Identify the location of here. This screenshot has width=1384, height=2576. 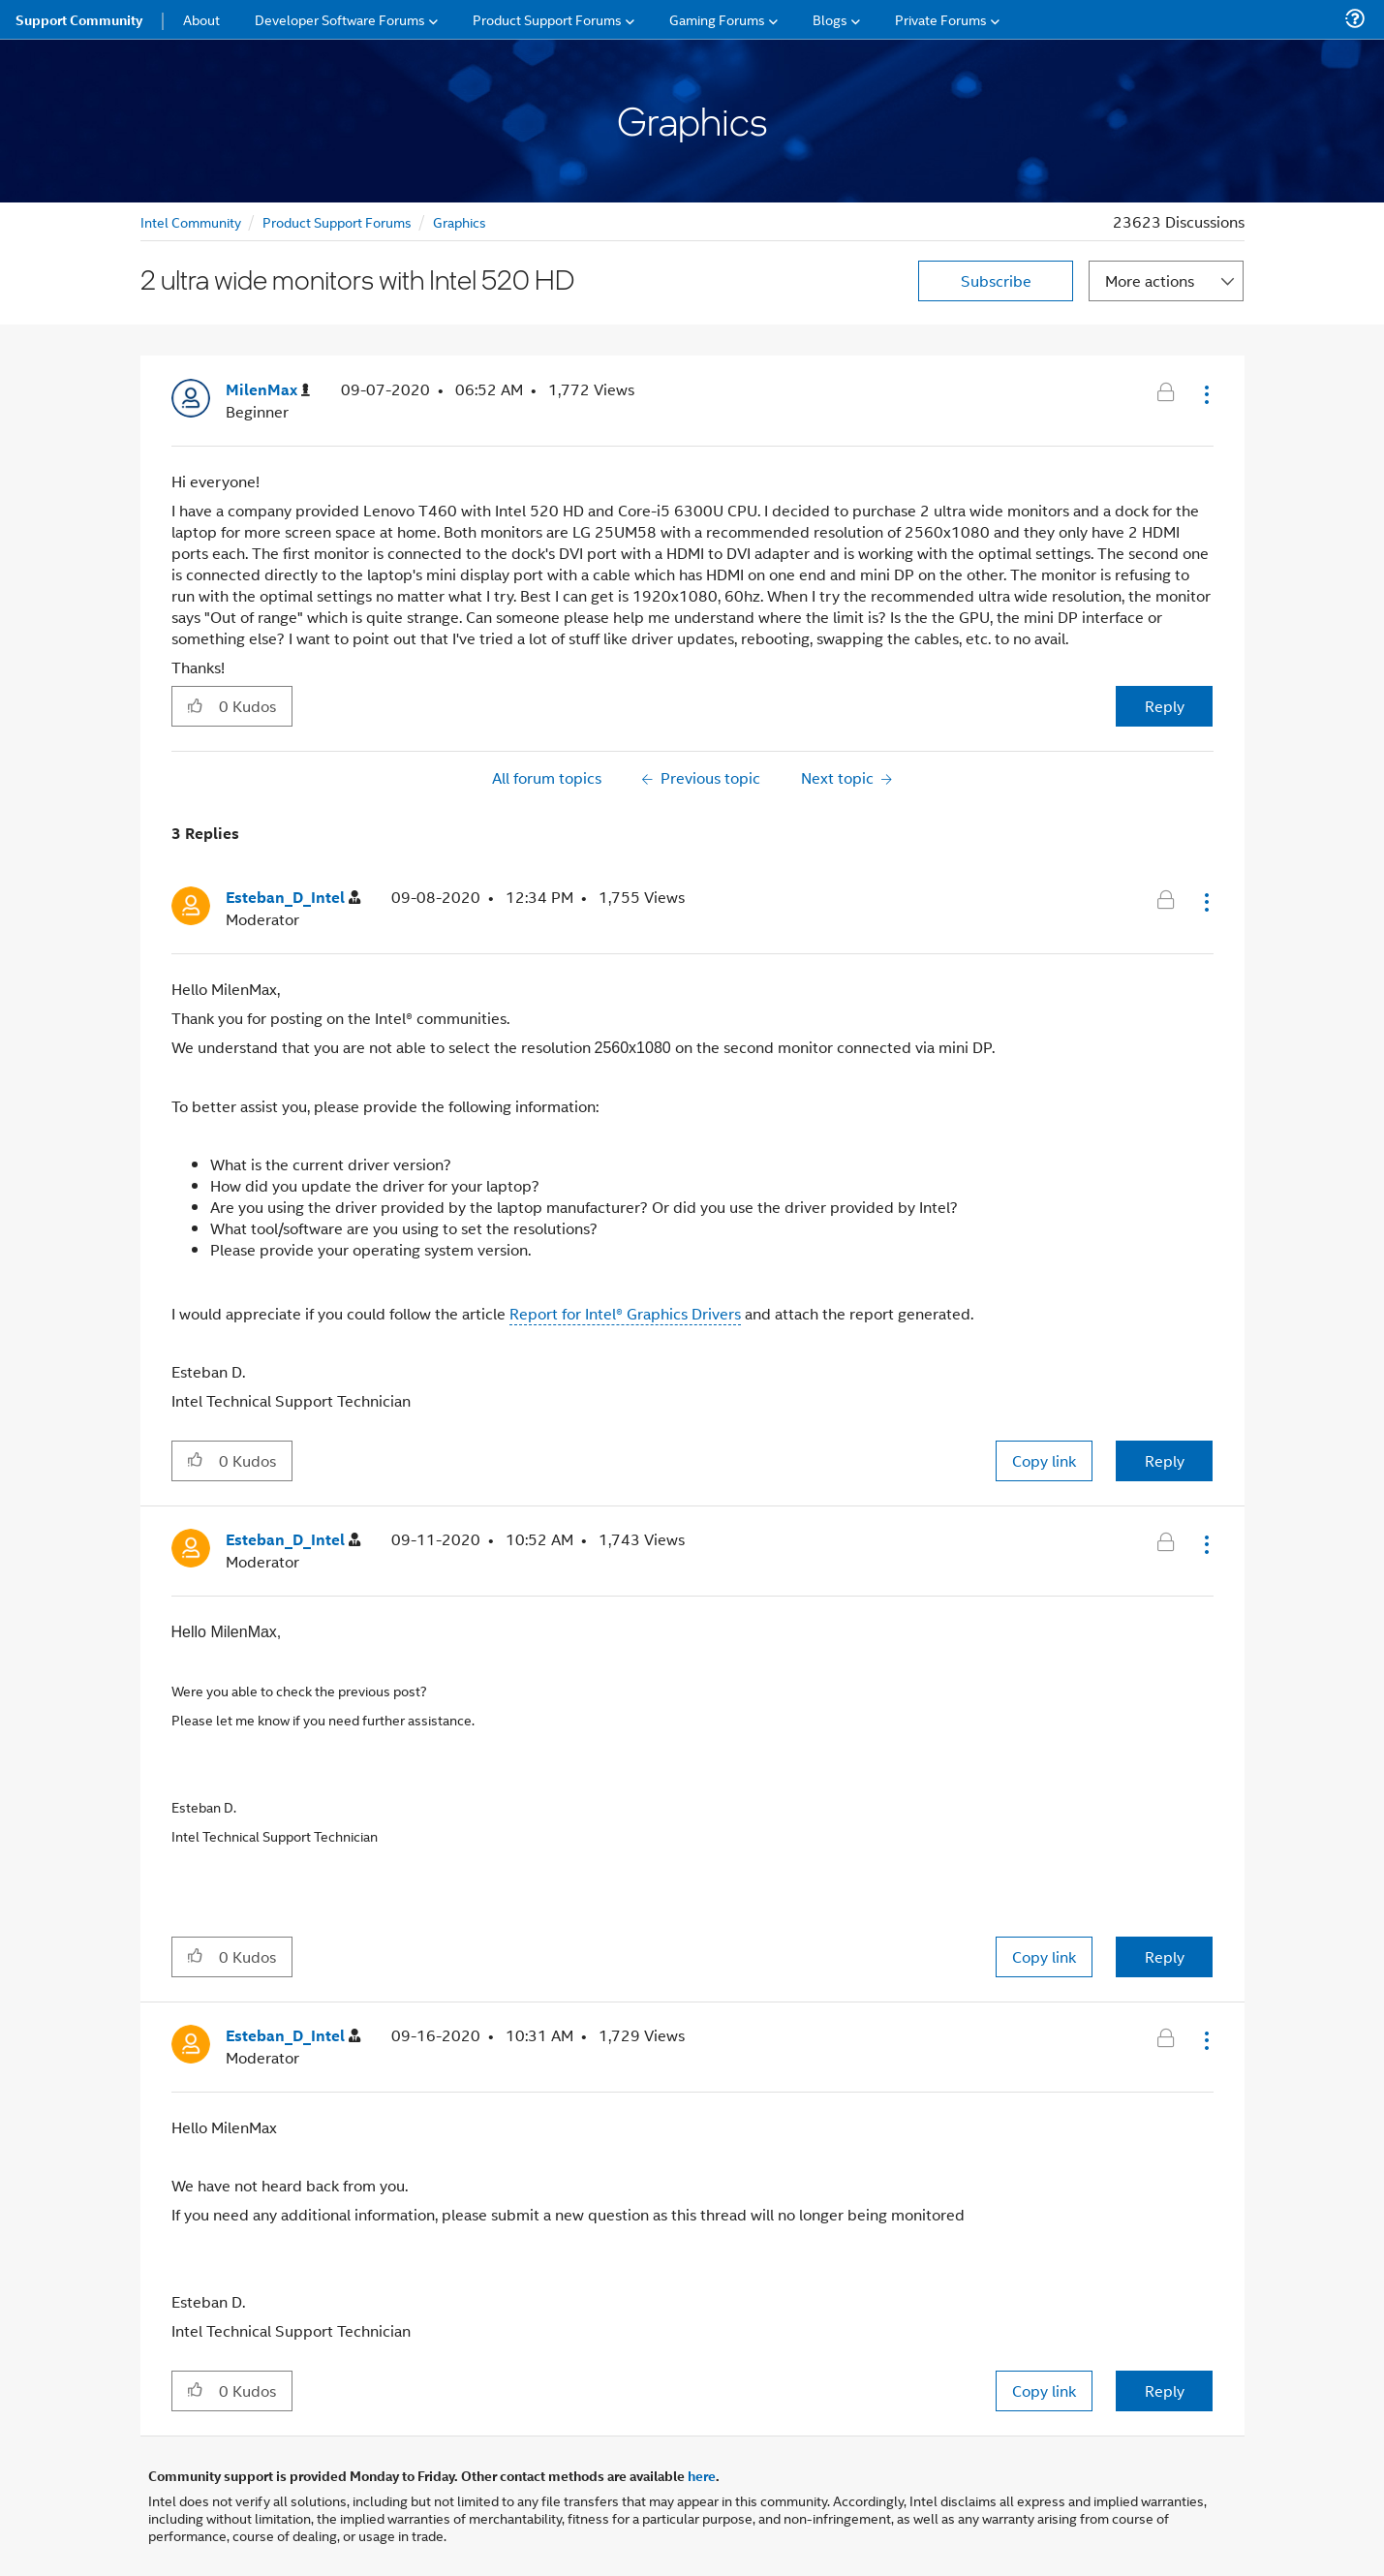
(702, 2475).